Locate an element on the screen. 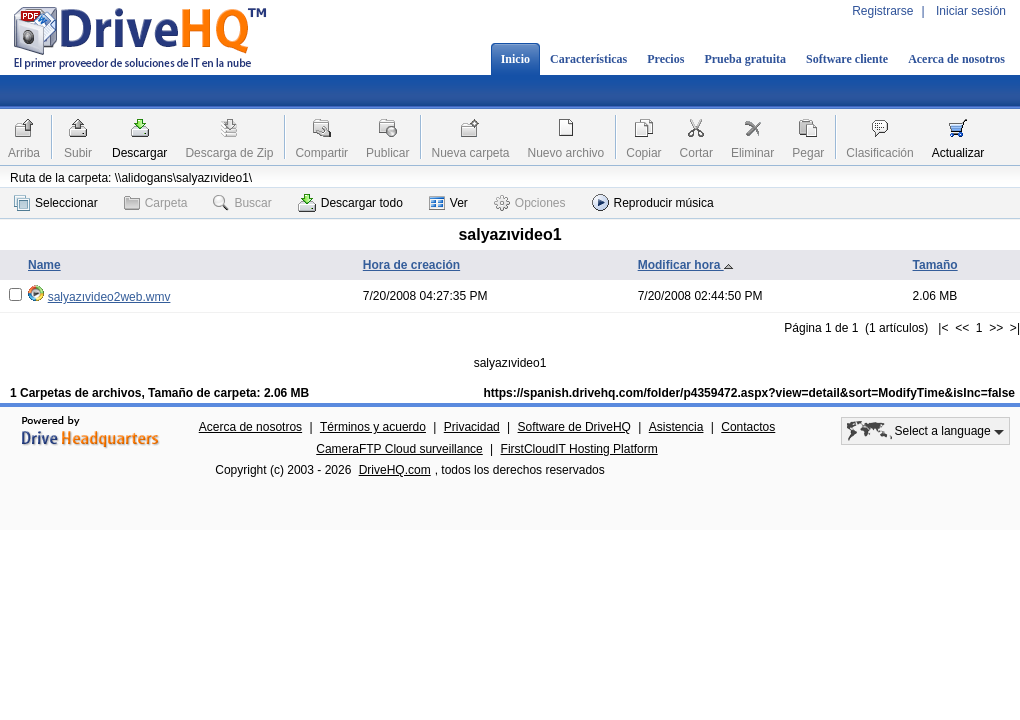  Contactos is located at coordinates (748, 427).